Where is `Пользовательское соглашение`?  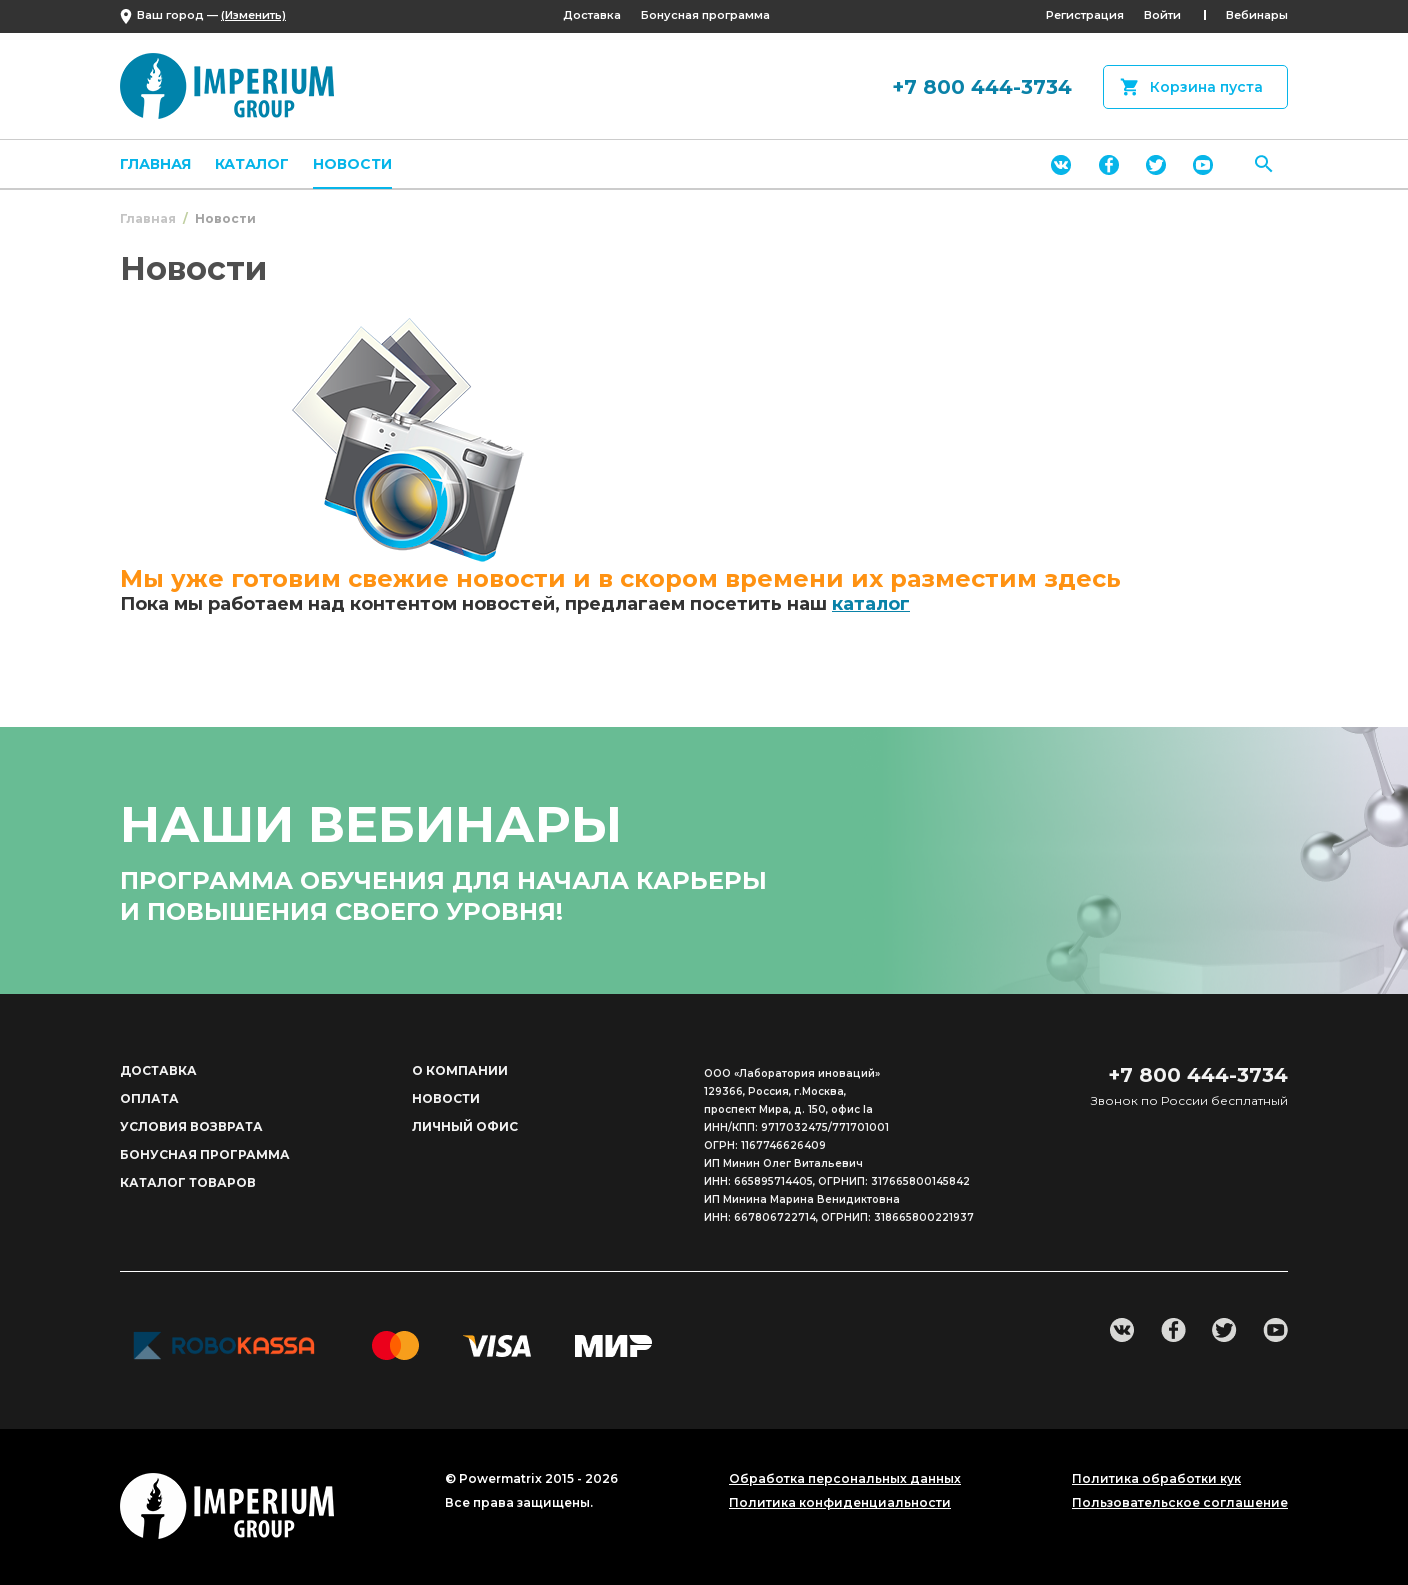 Пользовательское соглашение is located at coordinates (1180, 1503).